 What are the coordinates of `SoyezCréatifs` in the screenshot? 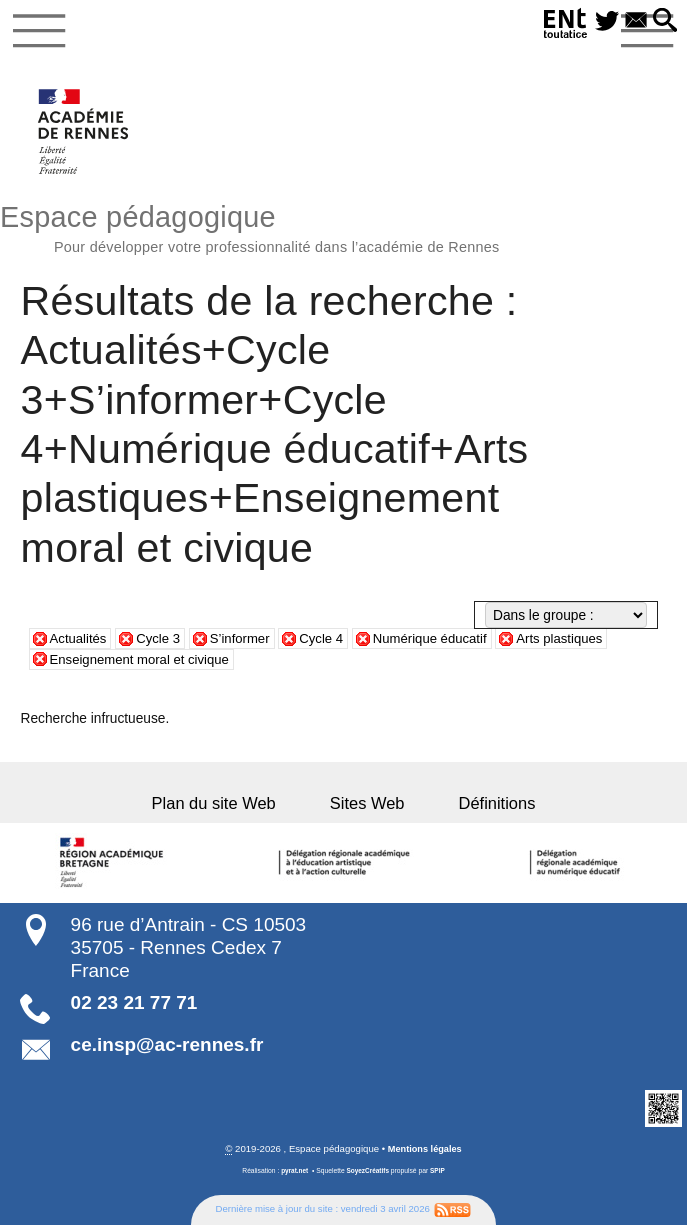 It's located at (368, 1174).